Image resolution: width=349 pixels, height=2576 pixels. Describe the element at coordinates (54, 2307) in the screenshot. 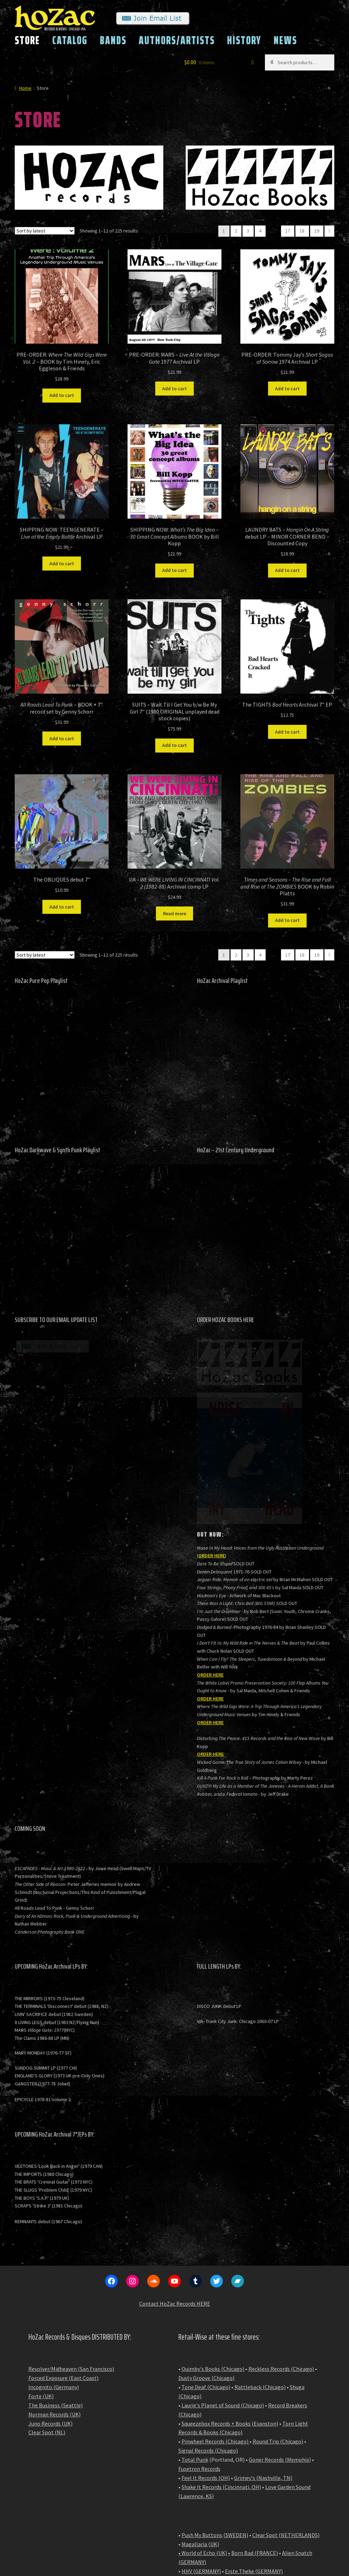

I see `Norman Records (UK)` at that location.